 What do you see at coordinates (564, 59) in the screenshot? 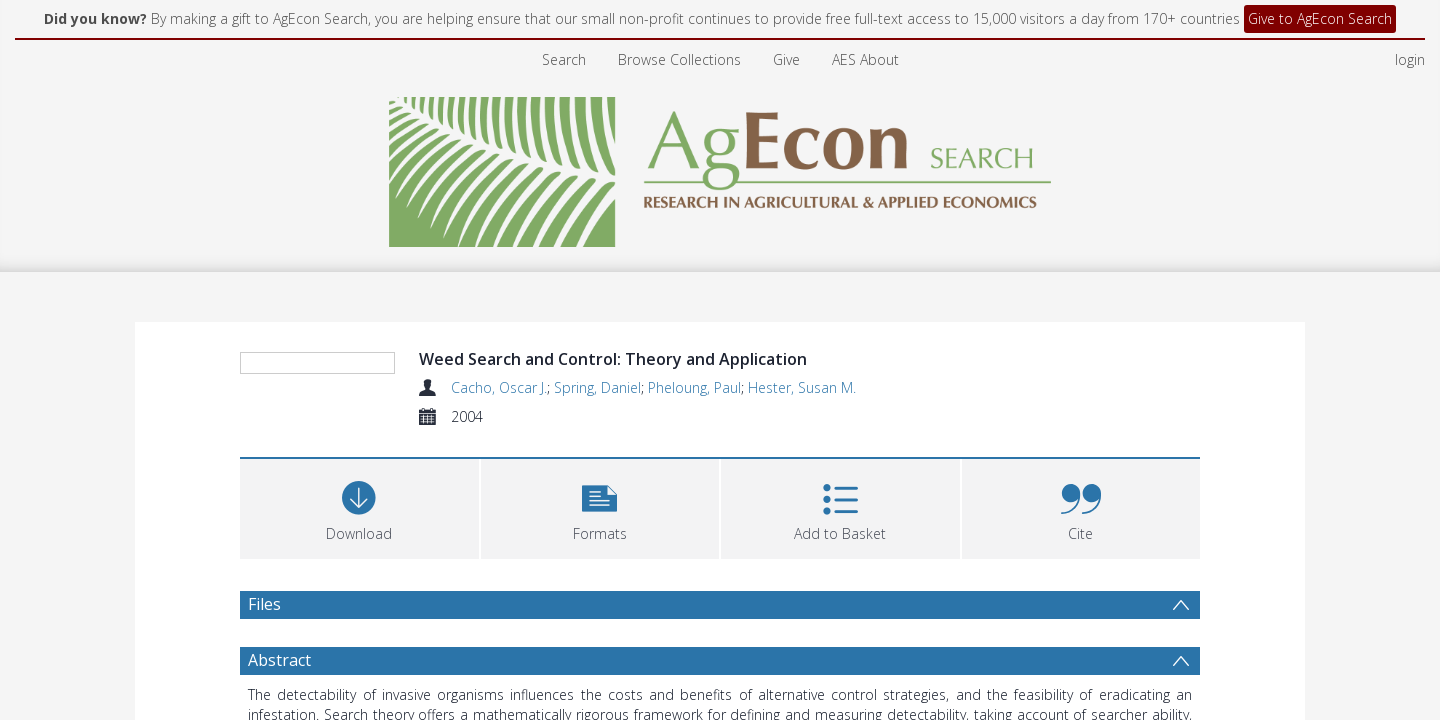
I see `Search [menuitem]` at bounding box center [564, 59].